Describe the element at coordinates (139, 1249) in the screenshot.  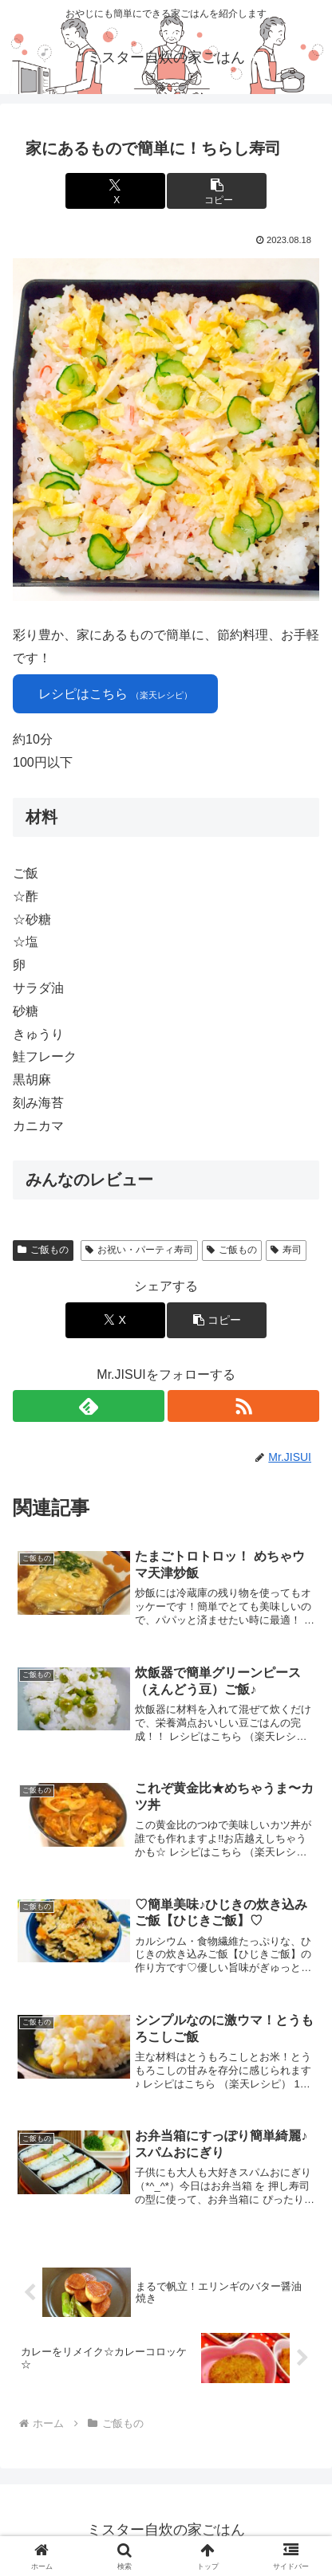
I see `お祝い・パーティ寿司` at that location.